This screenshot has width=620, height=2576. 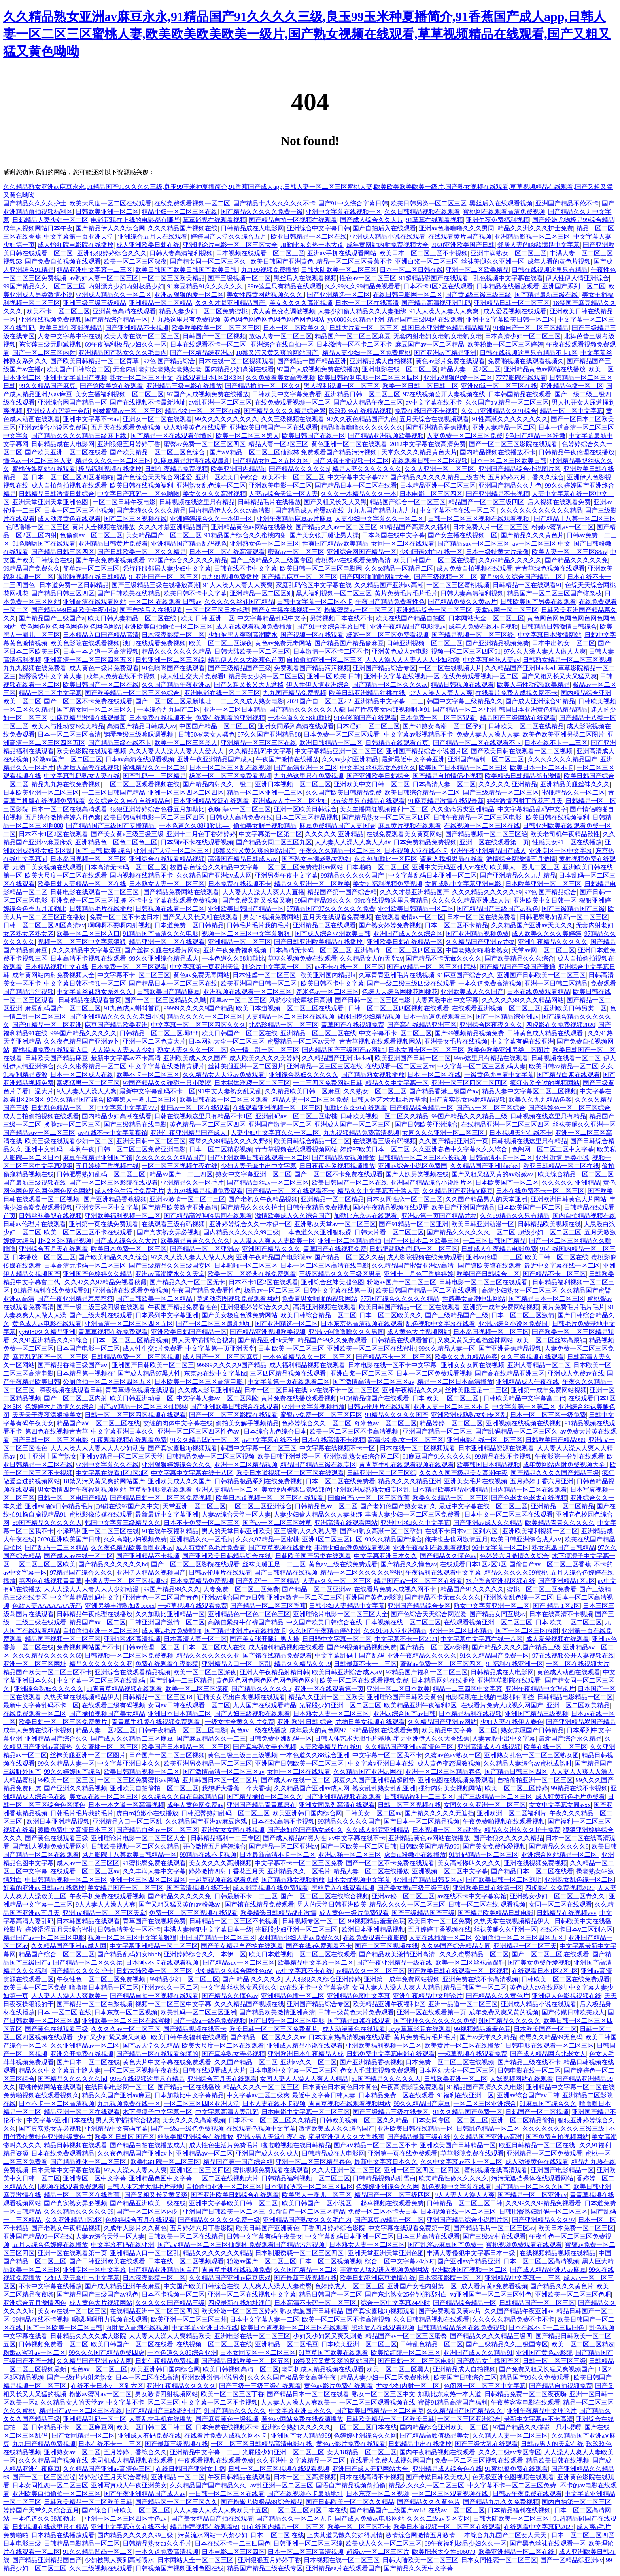 I want to click on 换脸av一区二区三区, so click(x=72, y=1124).